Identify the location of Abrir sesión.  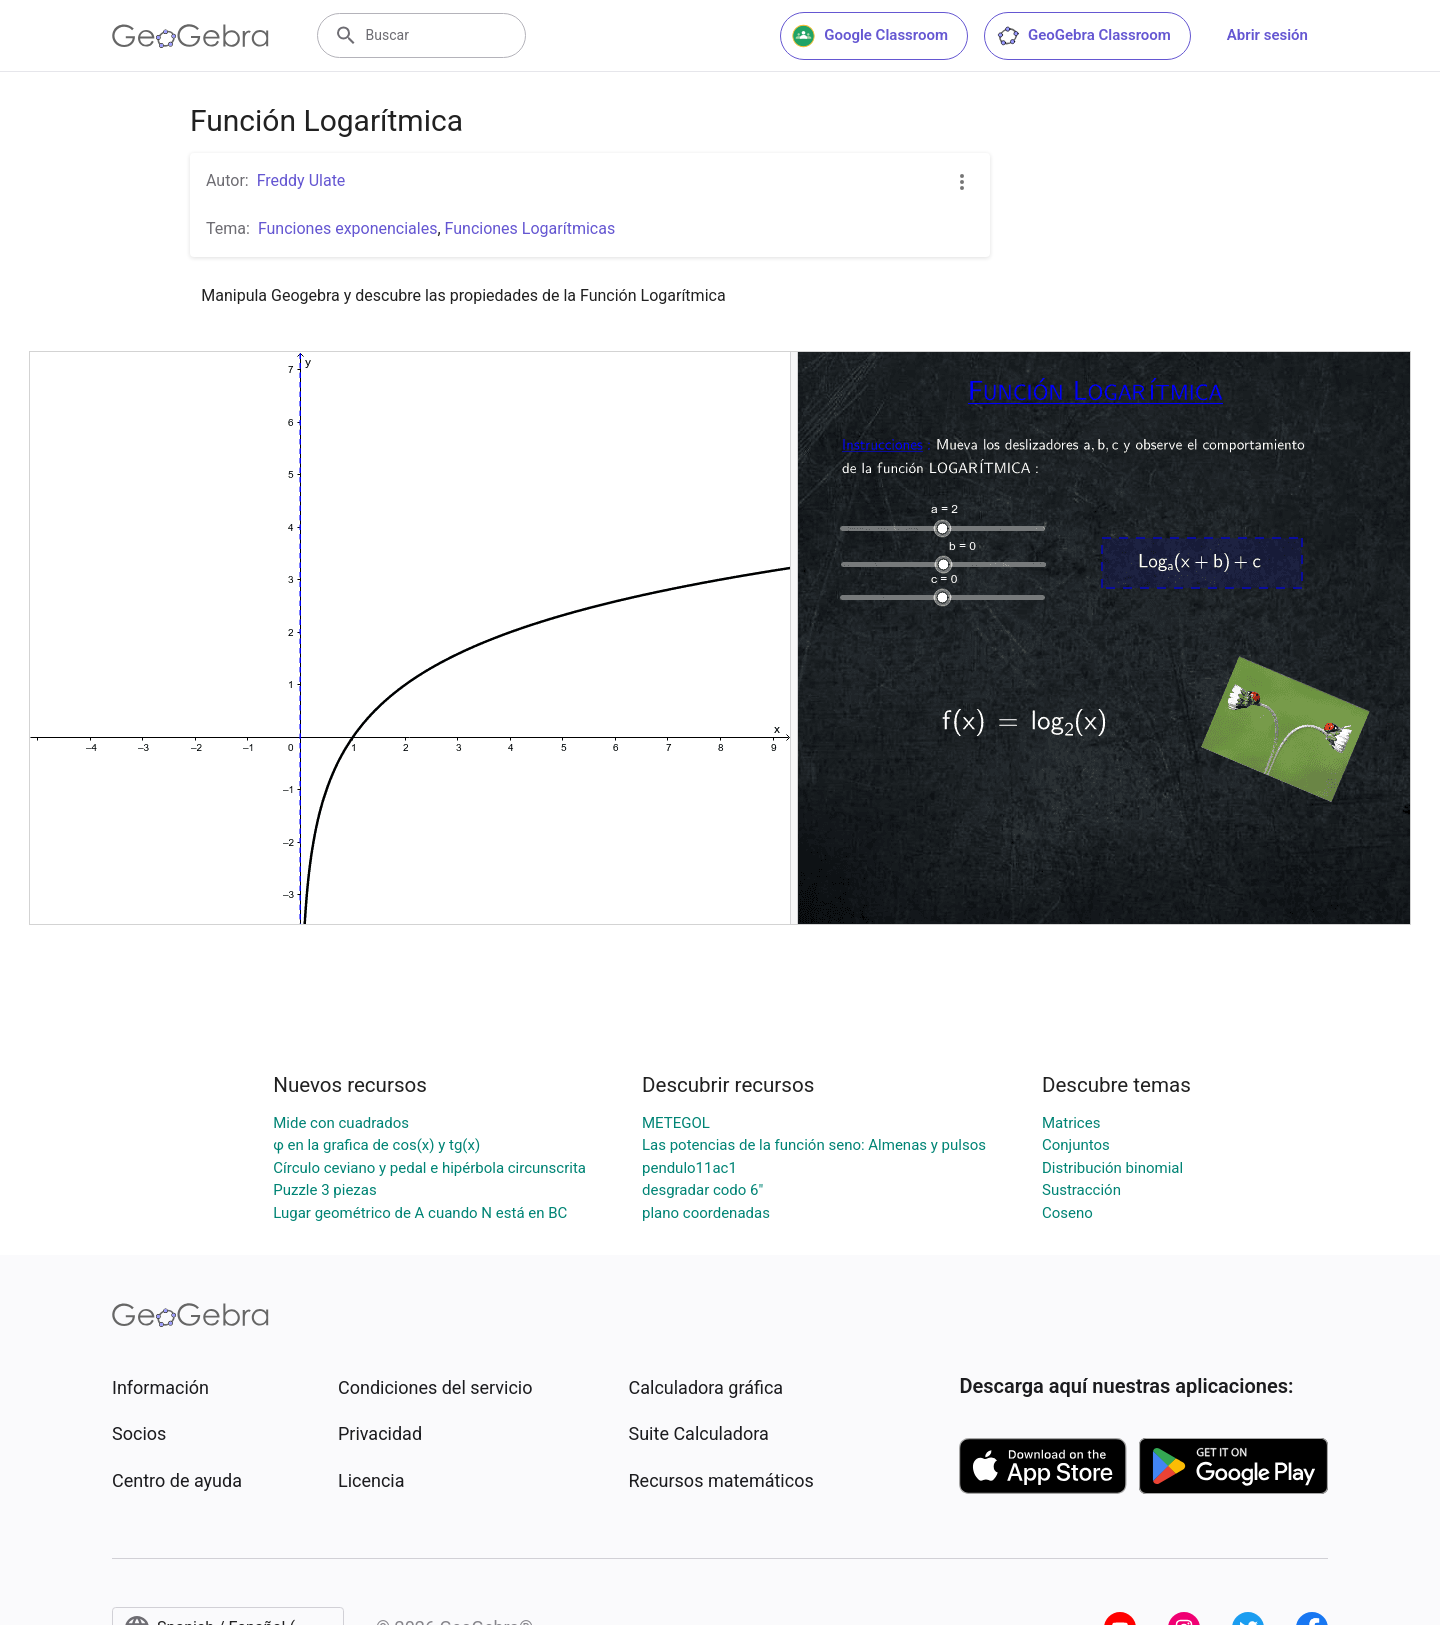
(1267, 35).